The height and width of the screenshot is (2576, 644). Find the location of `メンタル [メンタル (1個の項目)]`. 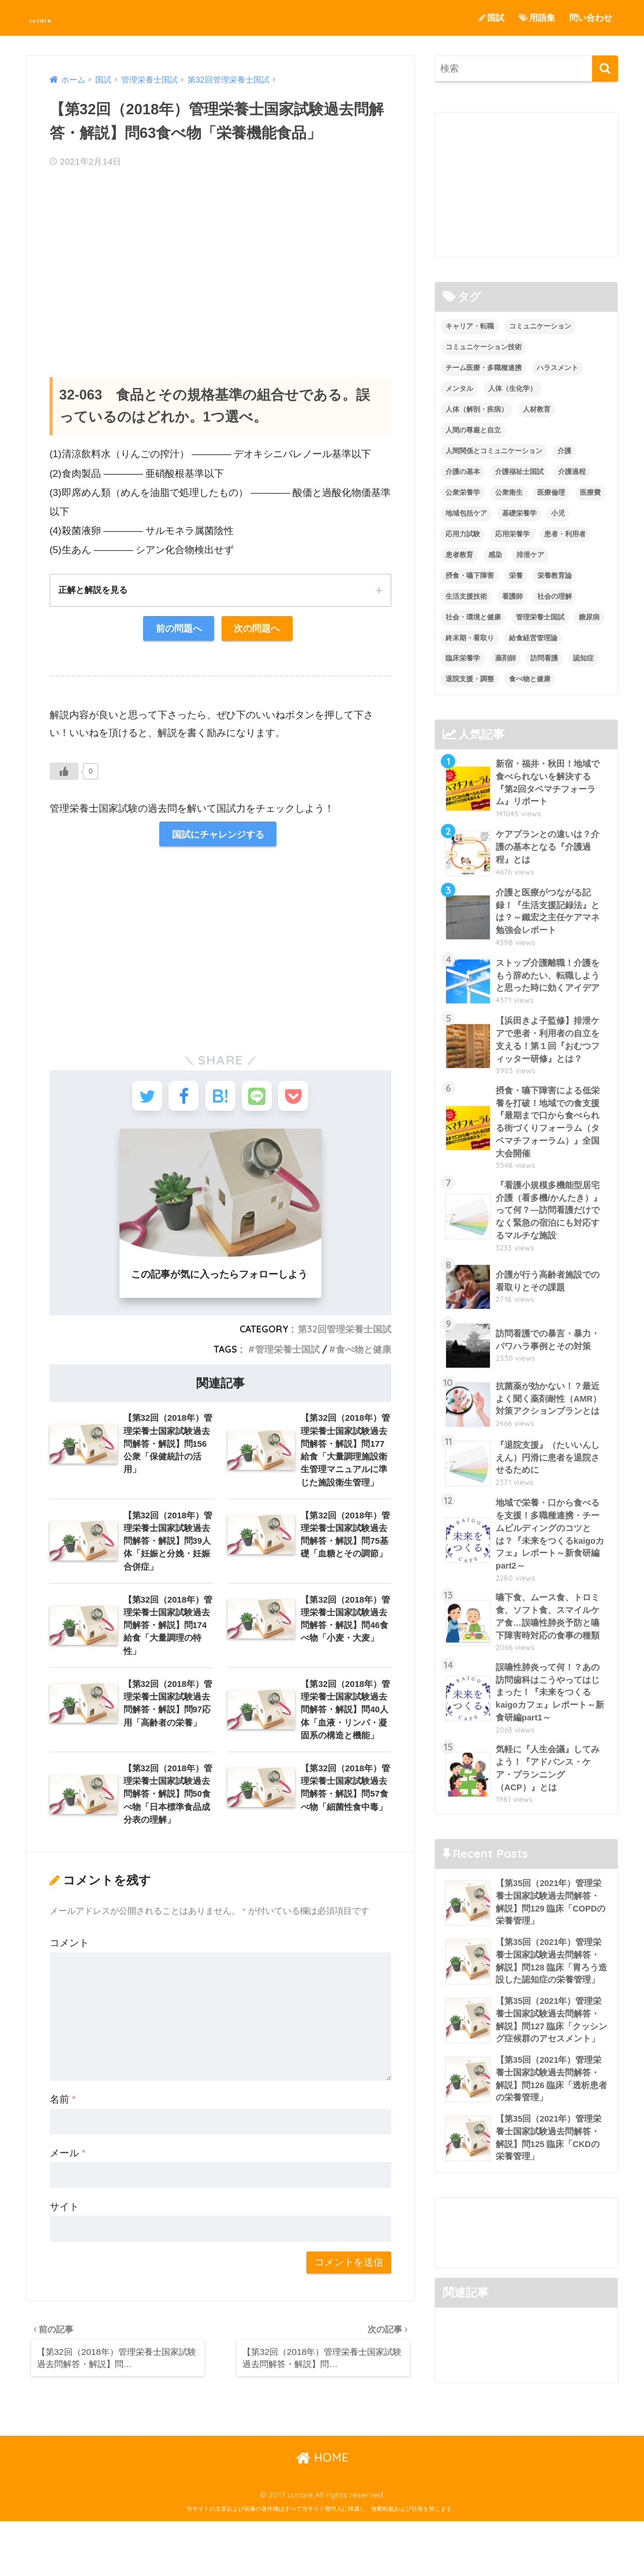

メンタル [メンタル (1個の項目)] is located at coordinates (459, 389).